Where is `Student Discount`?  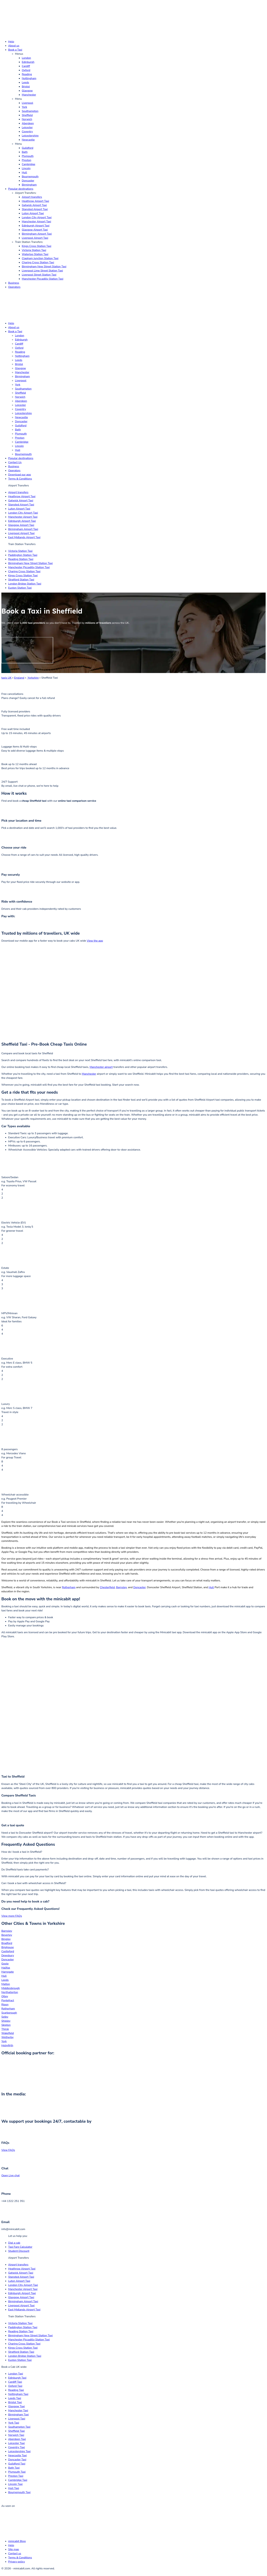
Student Discount is located at coordinates (18, 2251).